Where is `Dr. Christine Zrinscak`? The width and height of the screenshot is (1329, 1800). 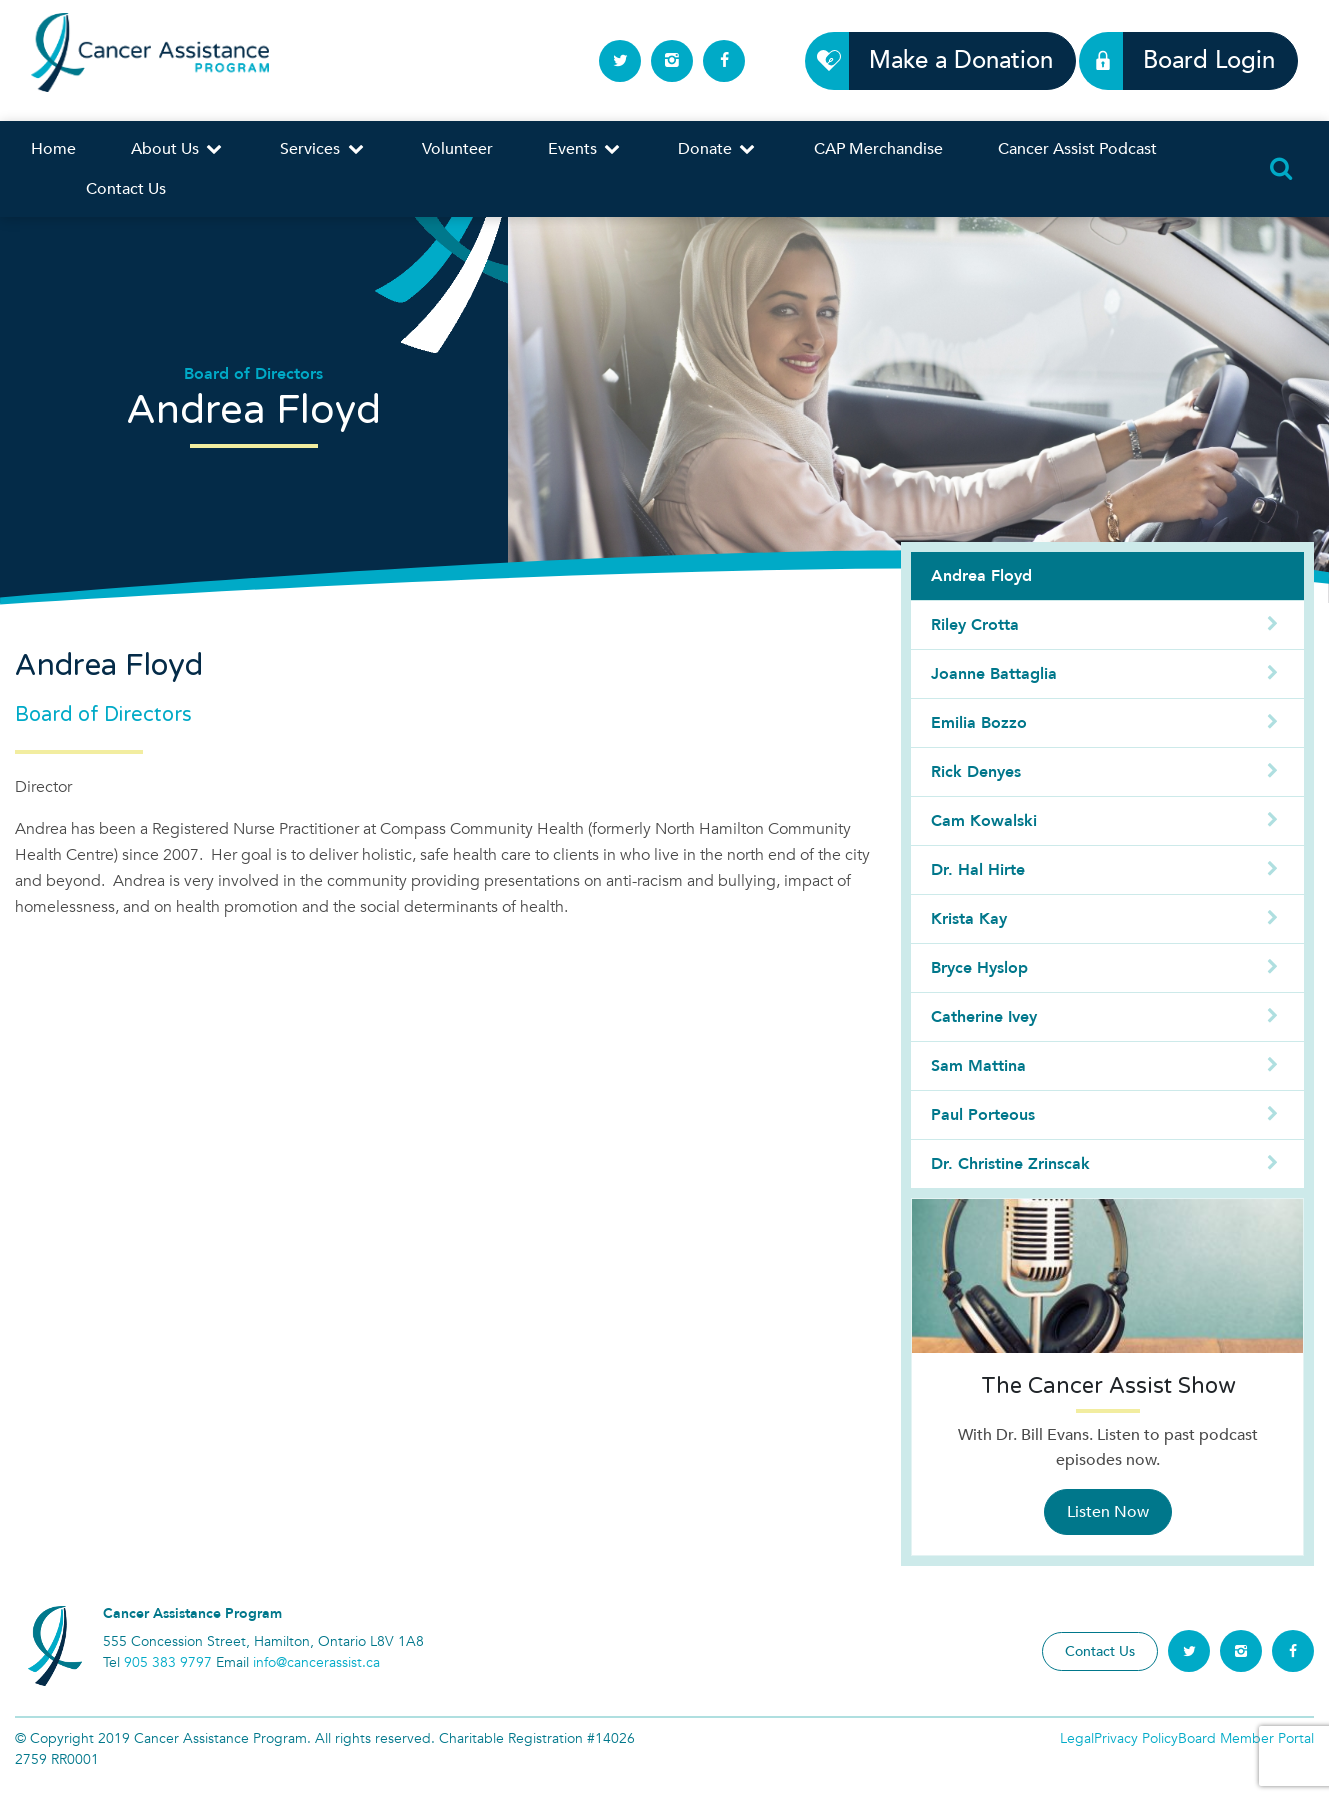 Dr. Christine Zrinscak is located at coordinates (1107, 1164).